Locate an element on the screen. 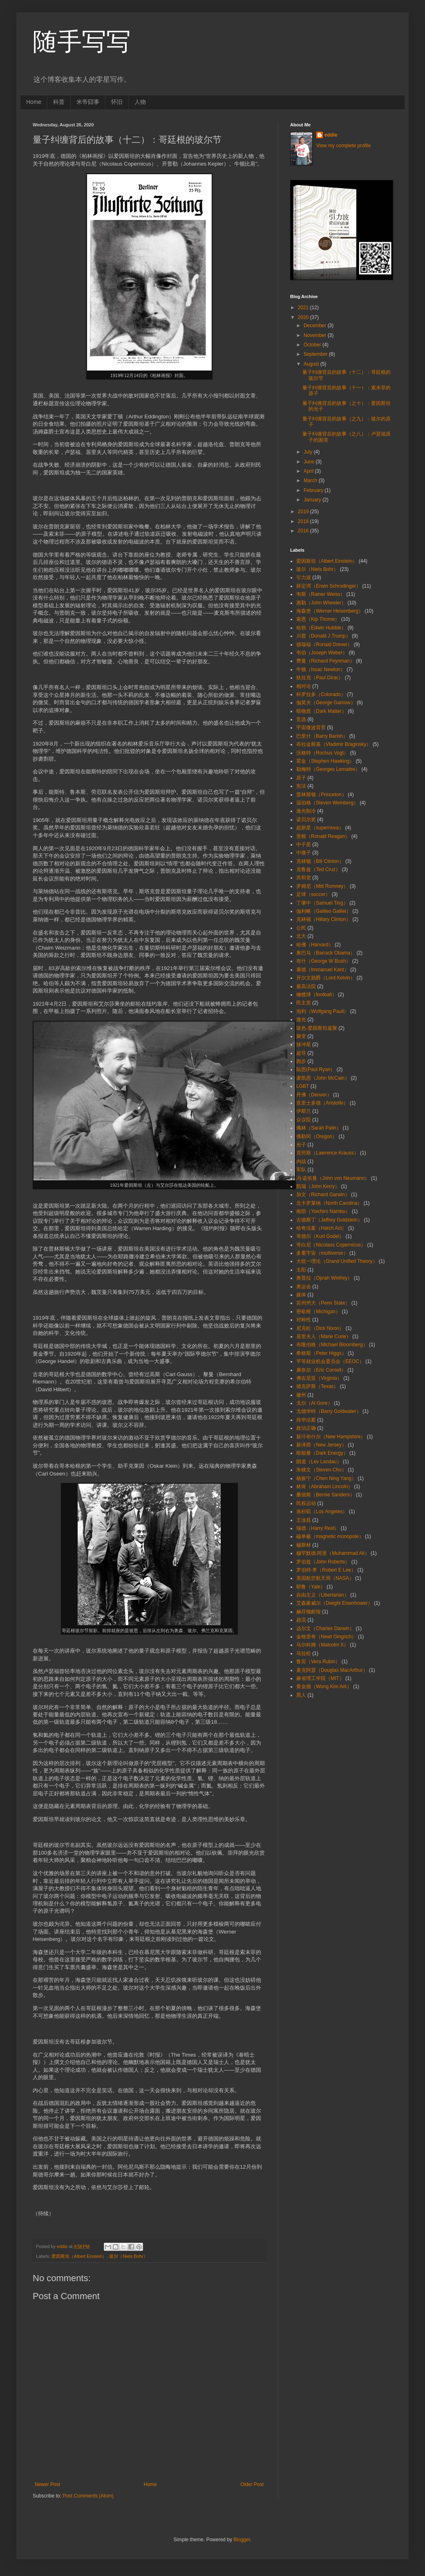  凯瑞（John Kerry） is located at coordinates (318, 1186).